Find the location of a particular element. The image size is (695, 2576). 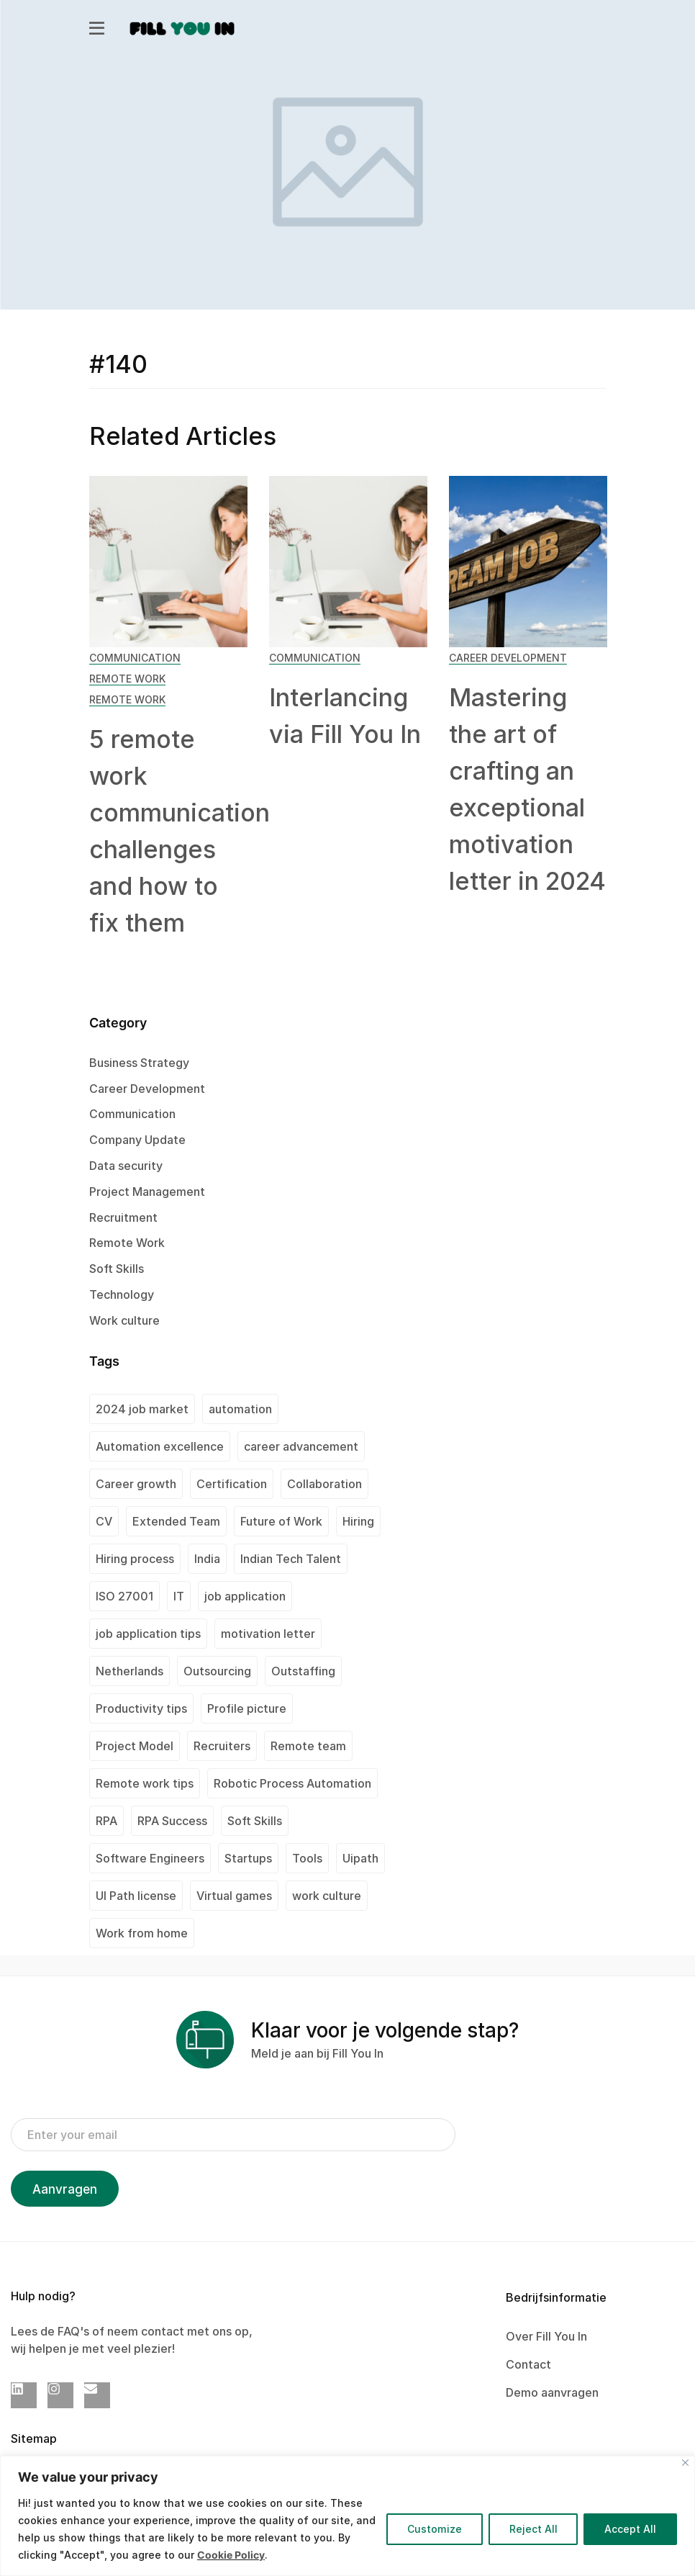

RPA [RPA (1 item)] is located at coordinates (106, 1821).